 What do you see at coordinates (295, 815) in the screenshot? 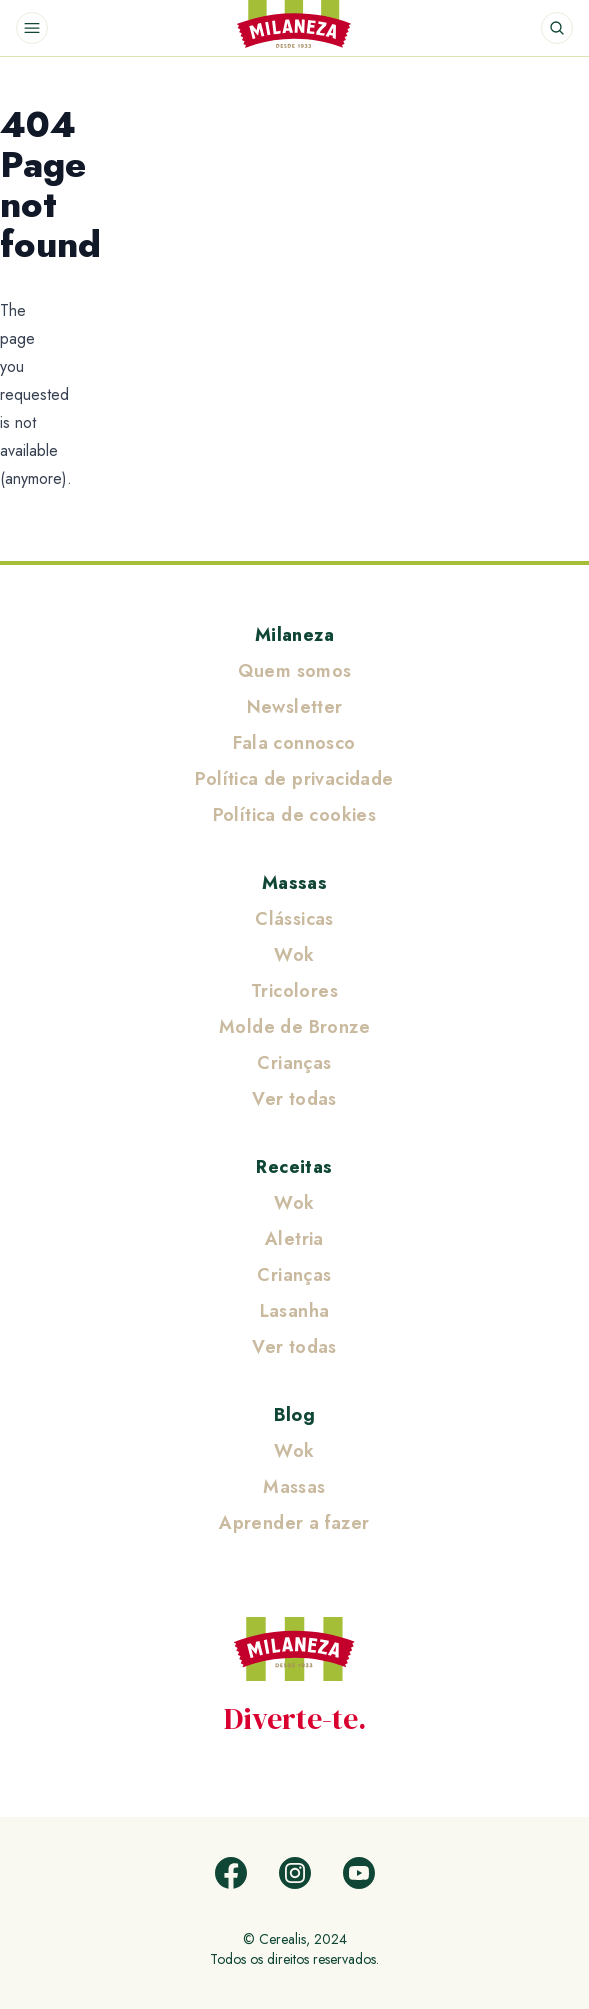
I see `Política de cookies` at bounding box center [295, 815].